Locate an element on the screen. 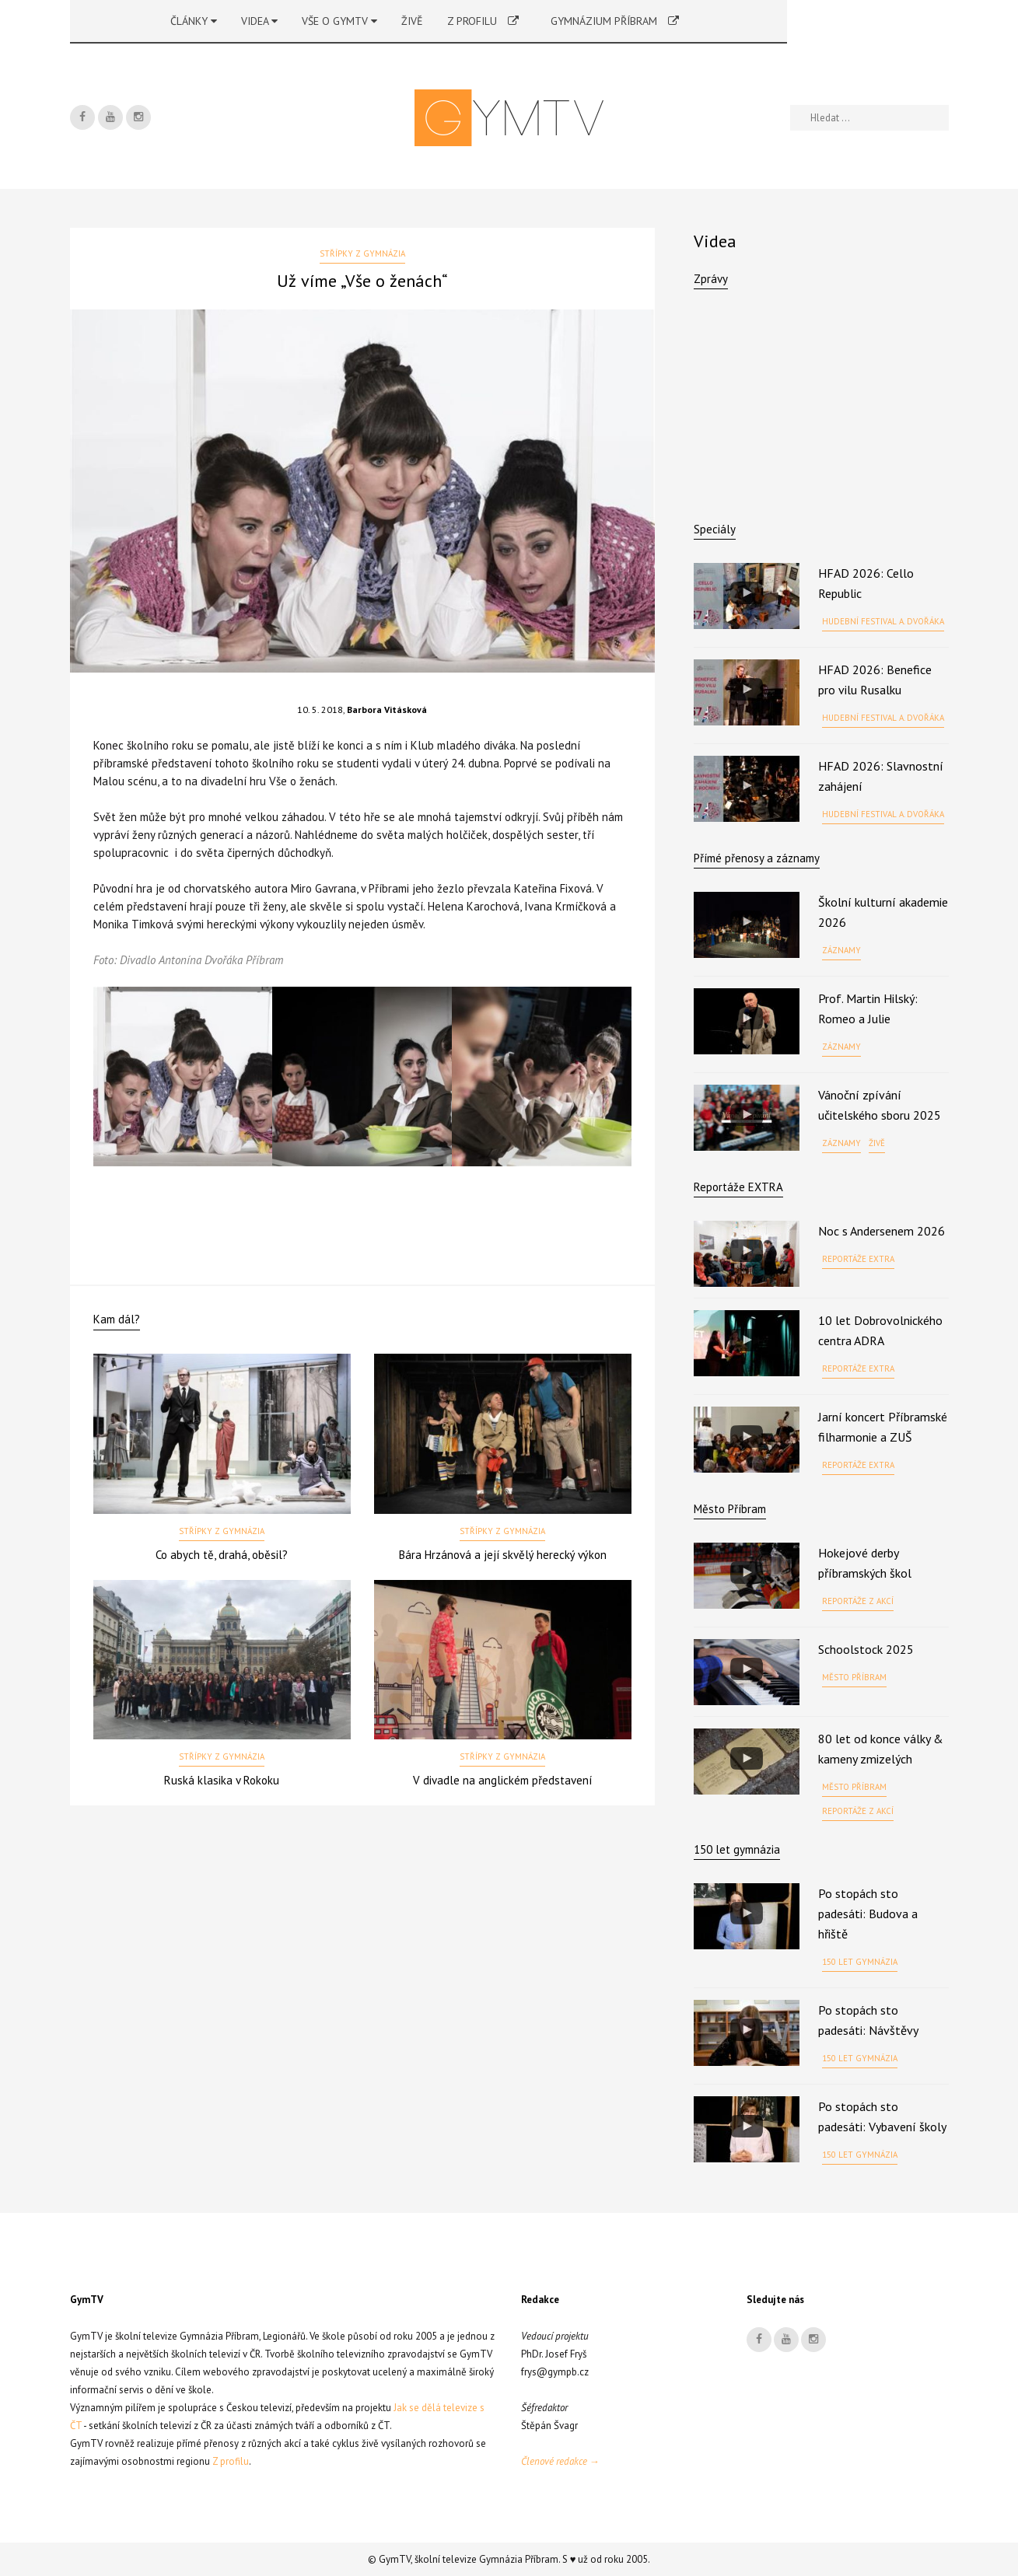 The image size is (1018, 2576). Živě is located at coordinates (412, 21).